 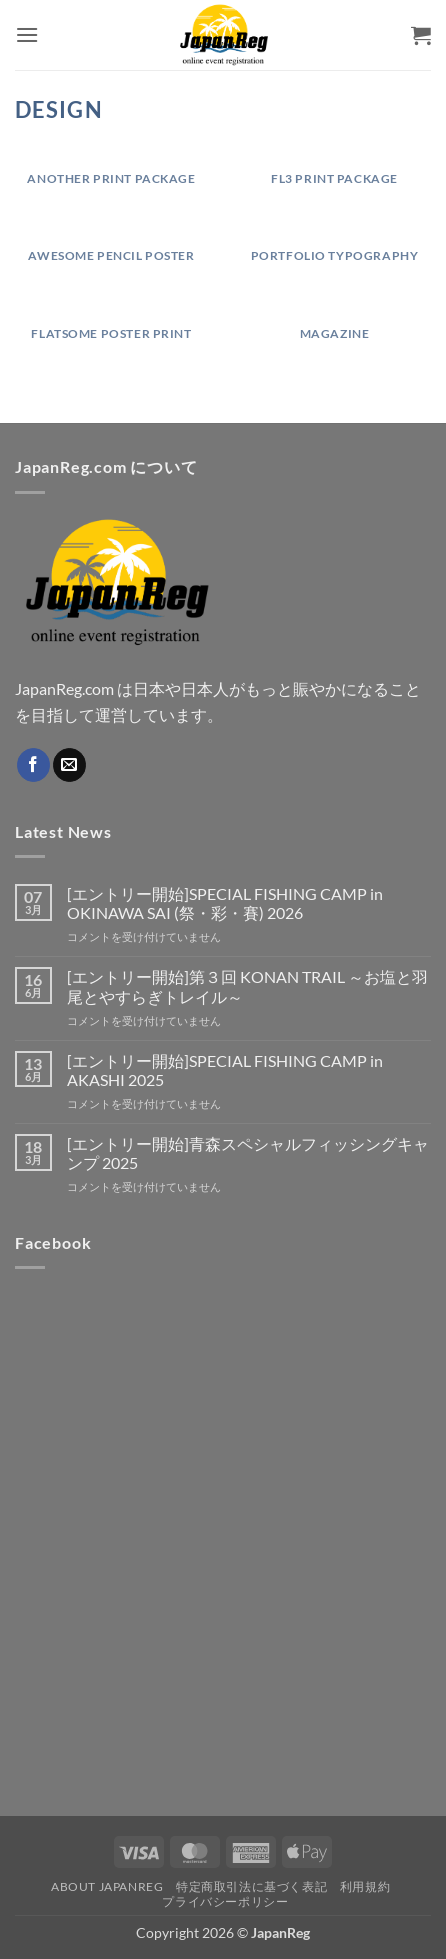 What do you see at coordinates (225, 1901) in the screenshot?
I see `プライバシーポリシー` at bounding box center [225, 1901].